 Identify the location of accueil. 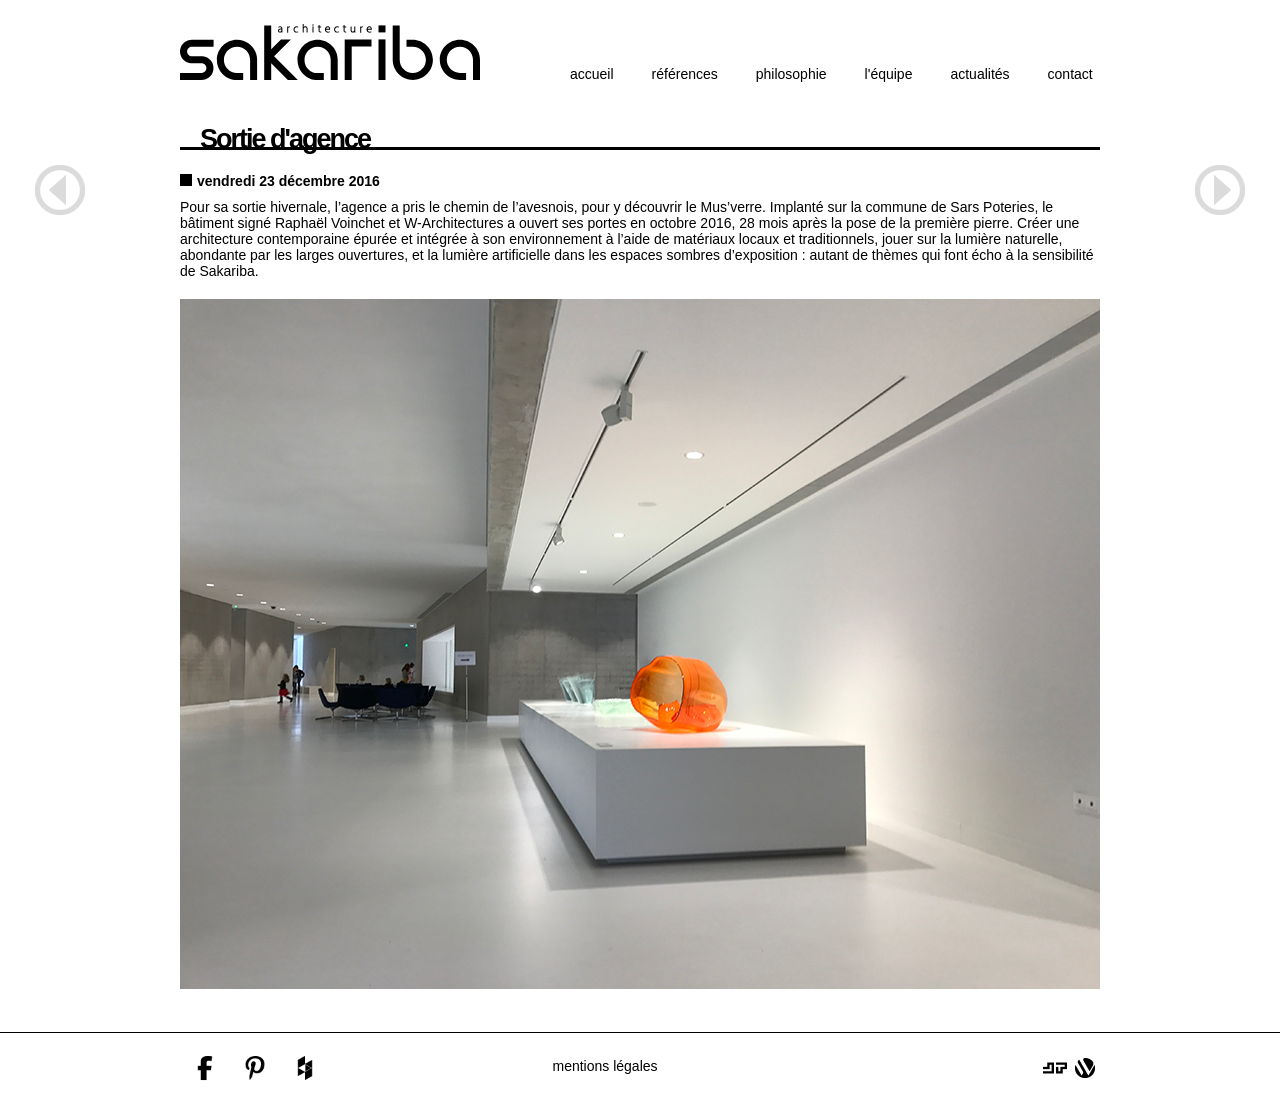
(592, 74).